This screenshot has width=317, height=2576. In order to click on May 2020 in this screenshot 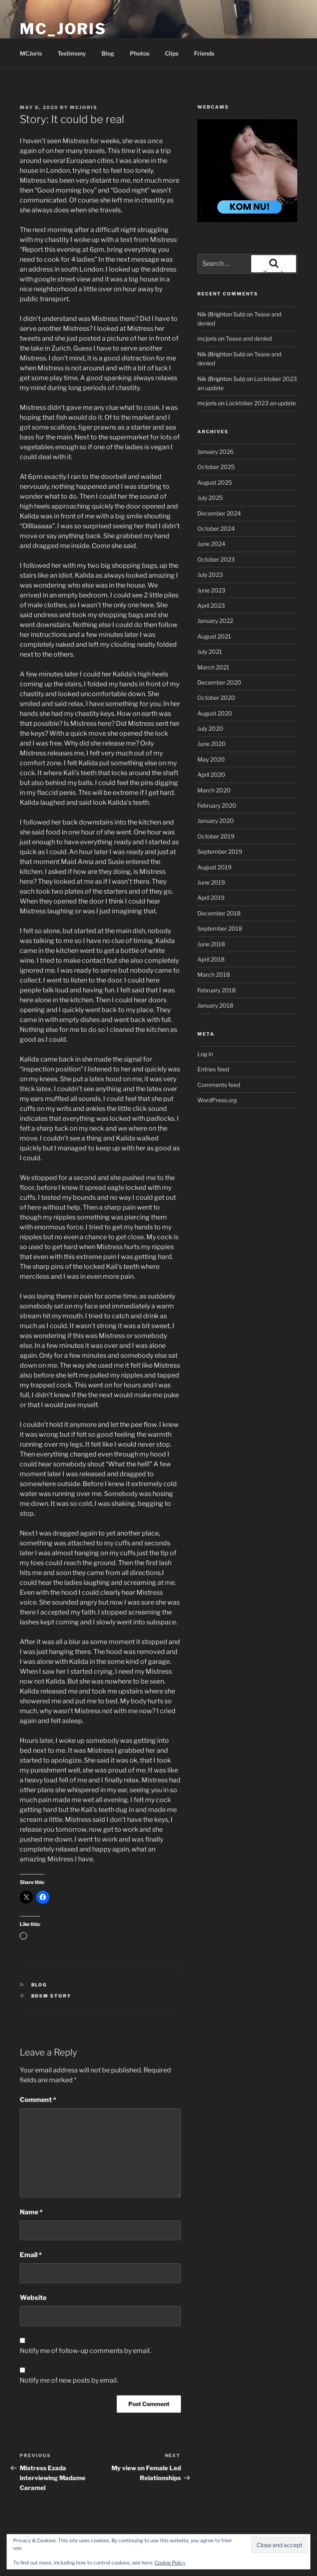, I will do `click(211, 759)`.